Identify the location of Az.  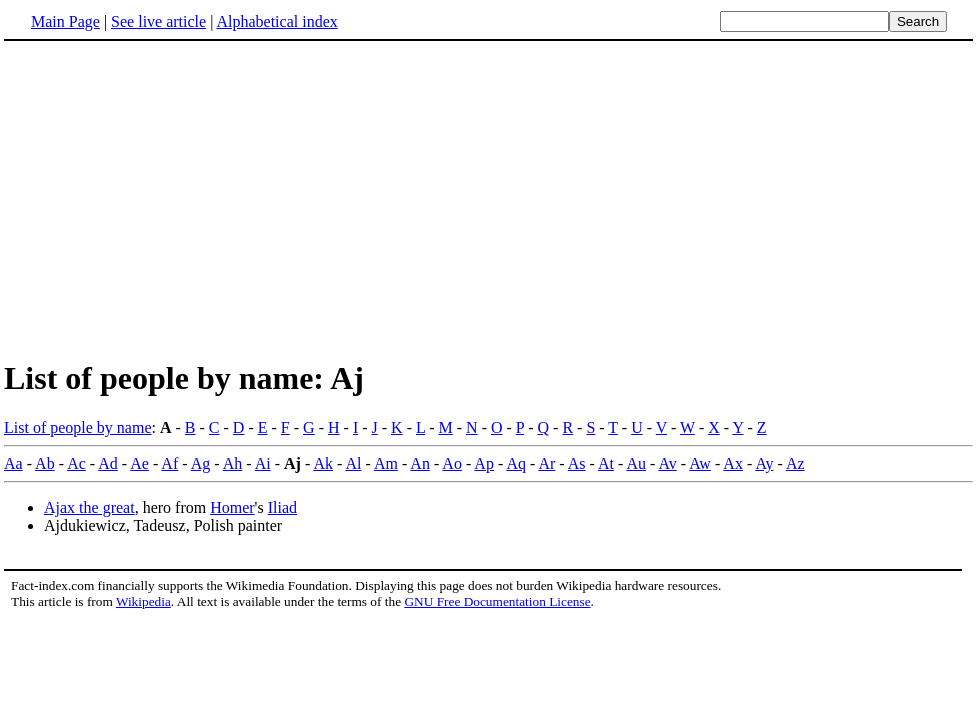
(795, 463).